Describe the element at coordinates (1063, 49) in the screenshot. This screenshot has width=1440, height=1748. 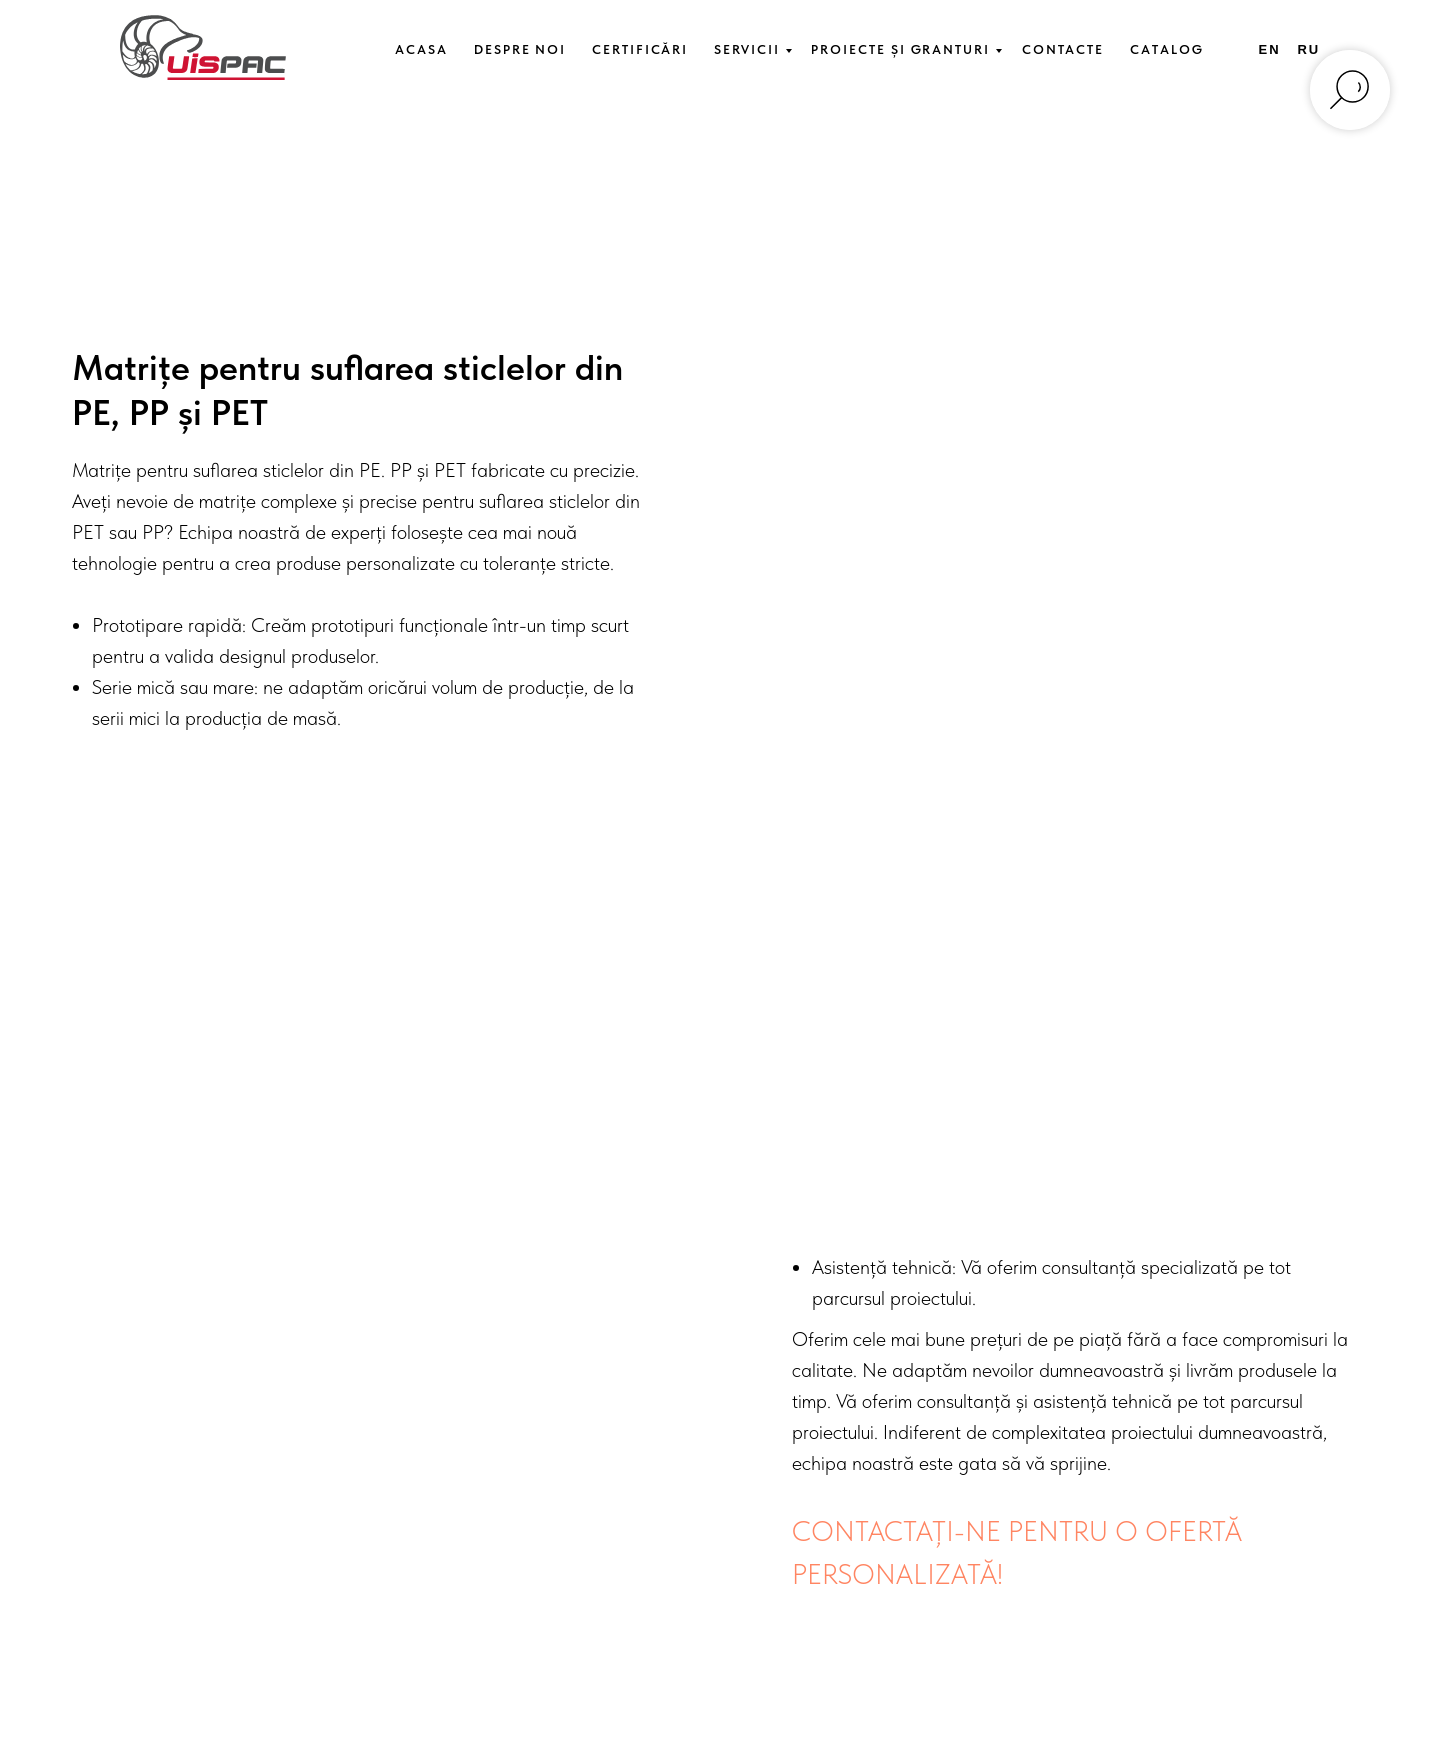
I see `Contacte` at that location.